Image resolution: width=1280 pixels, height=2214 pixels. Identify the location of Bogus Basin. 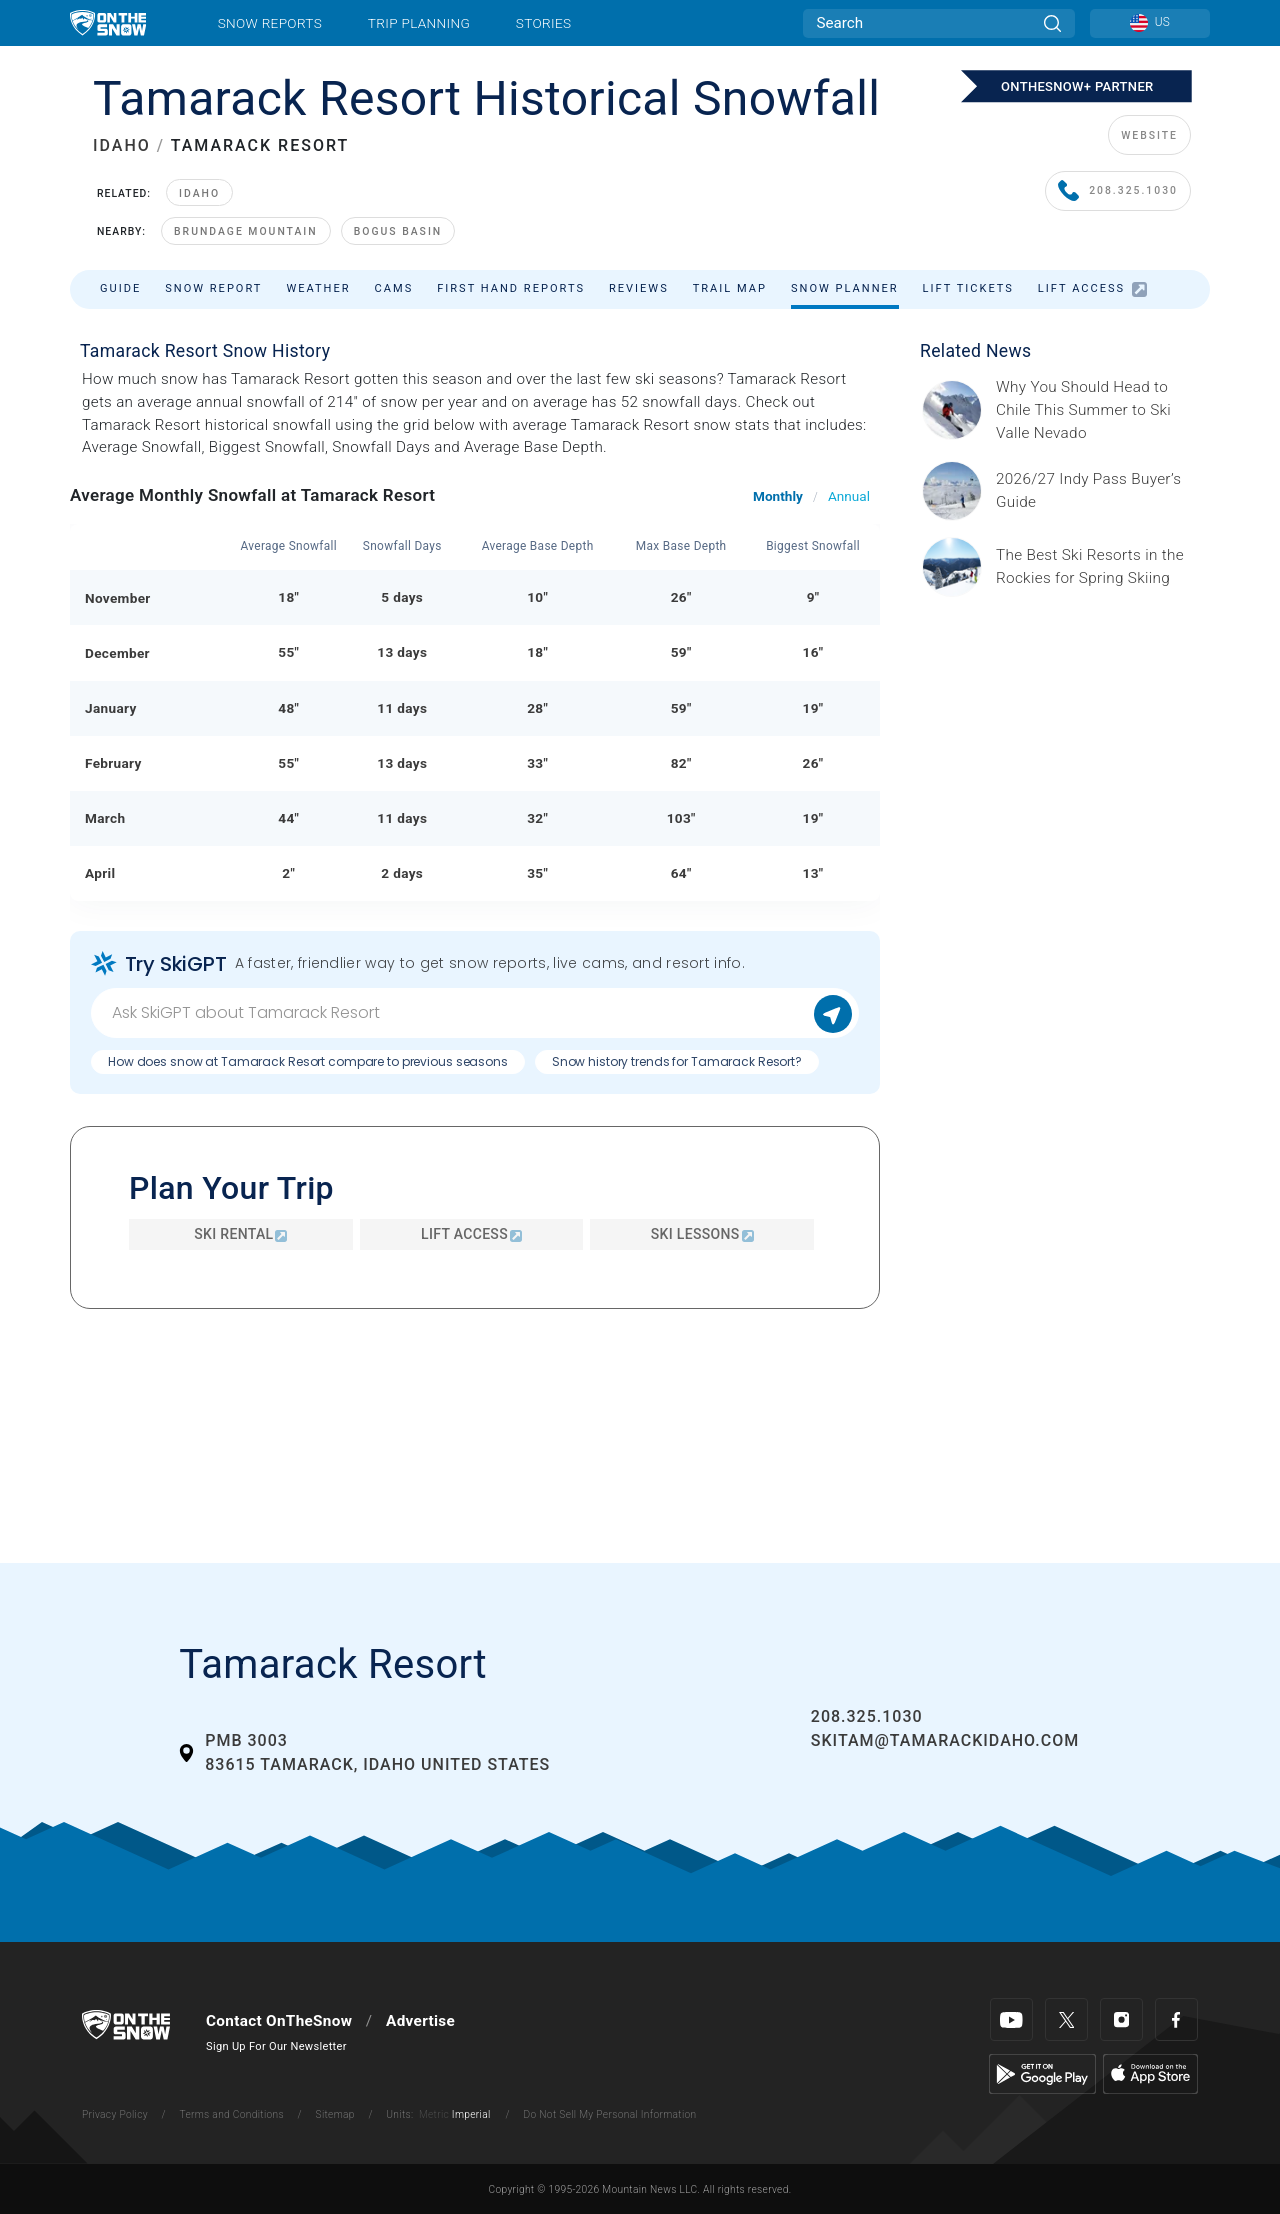
(398, 231).